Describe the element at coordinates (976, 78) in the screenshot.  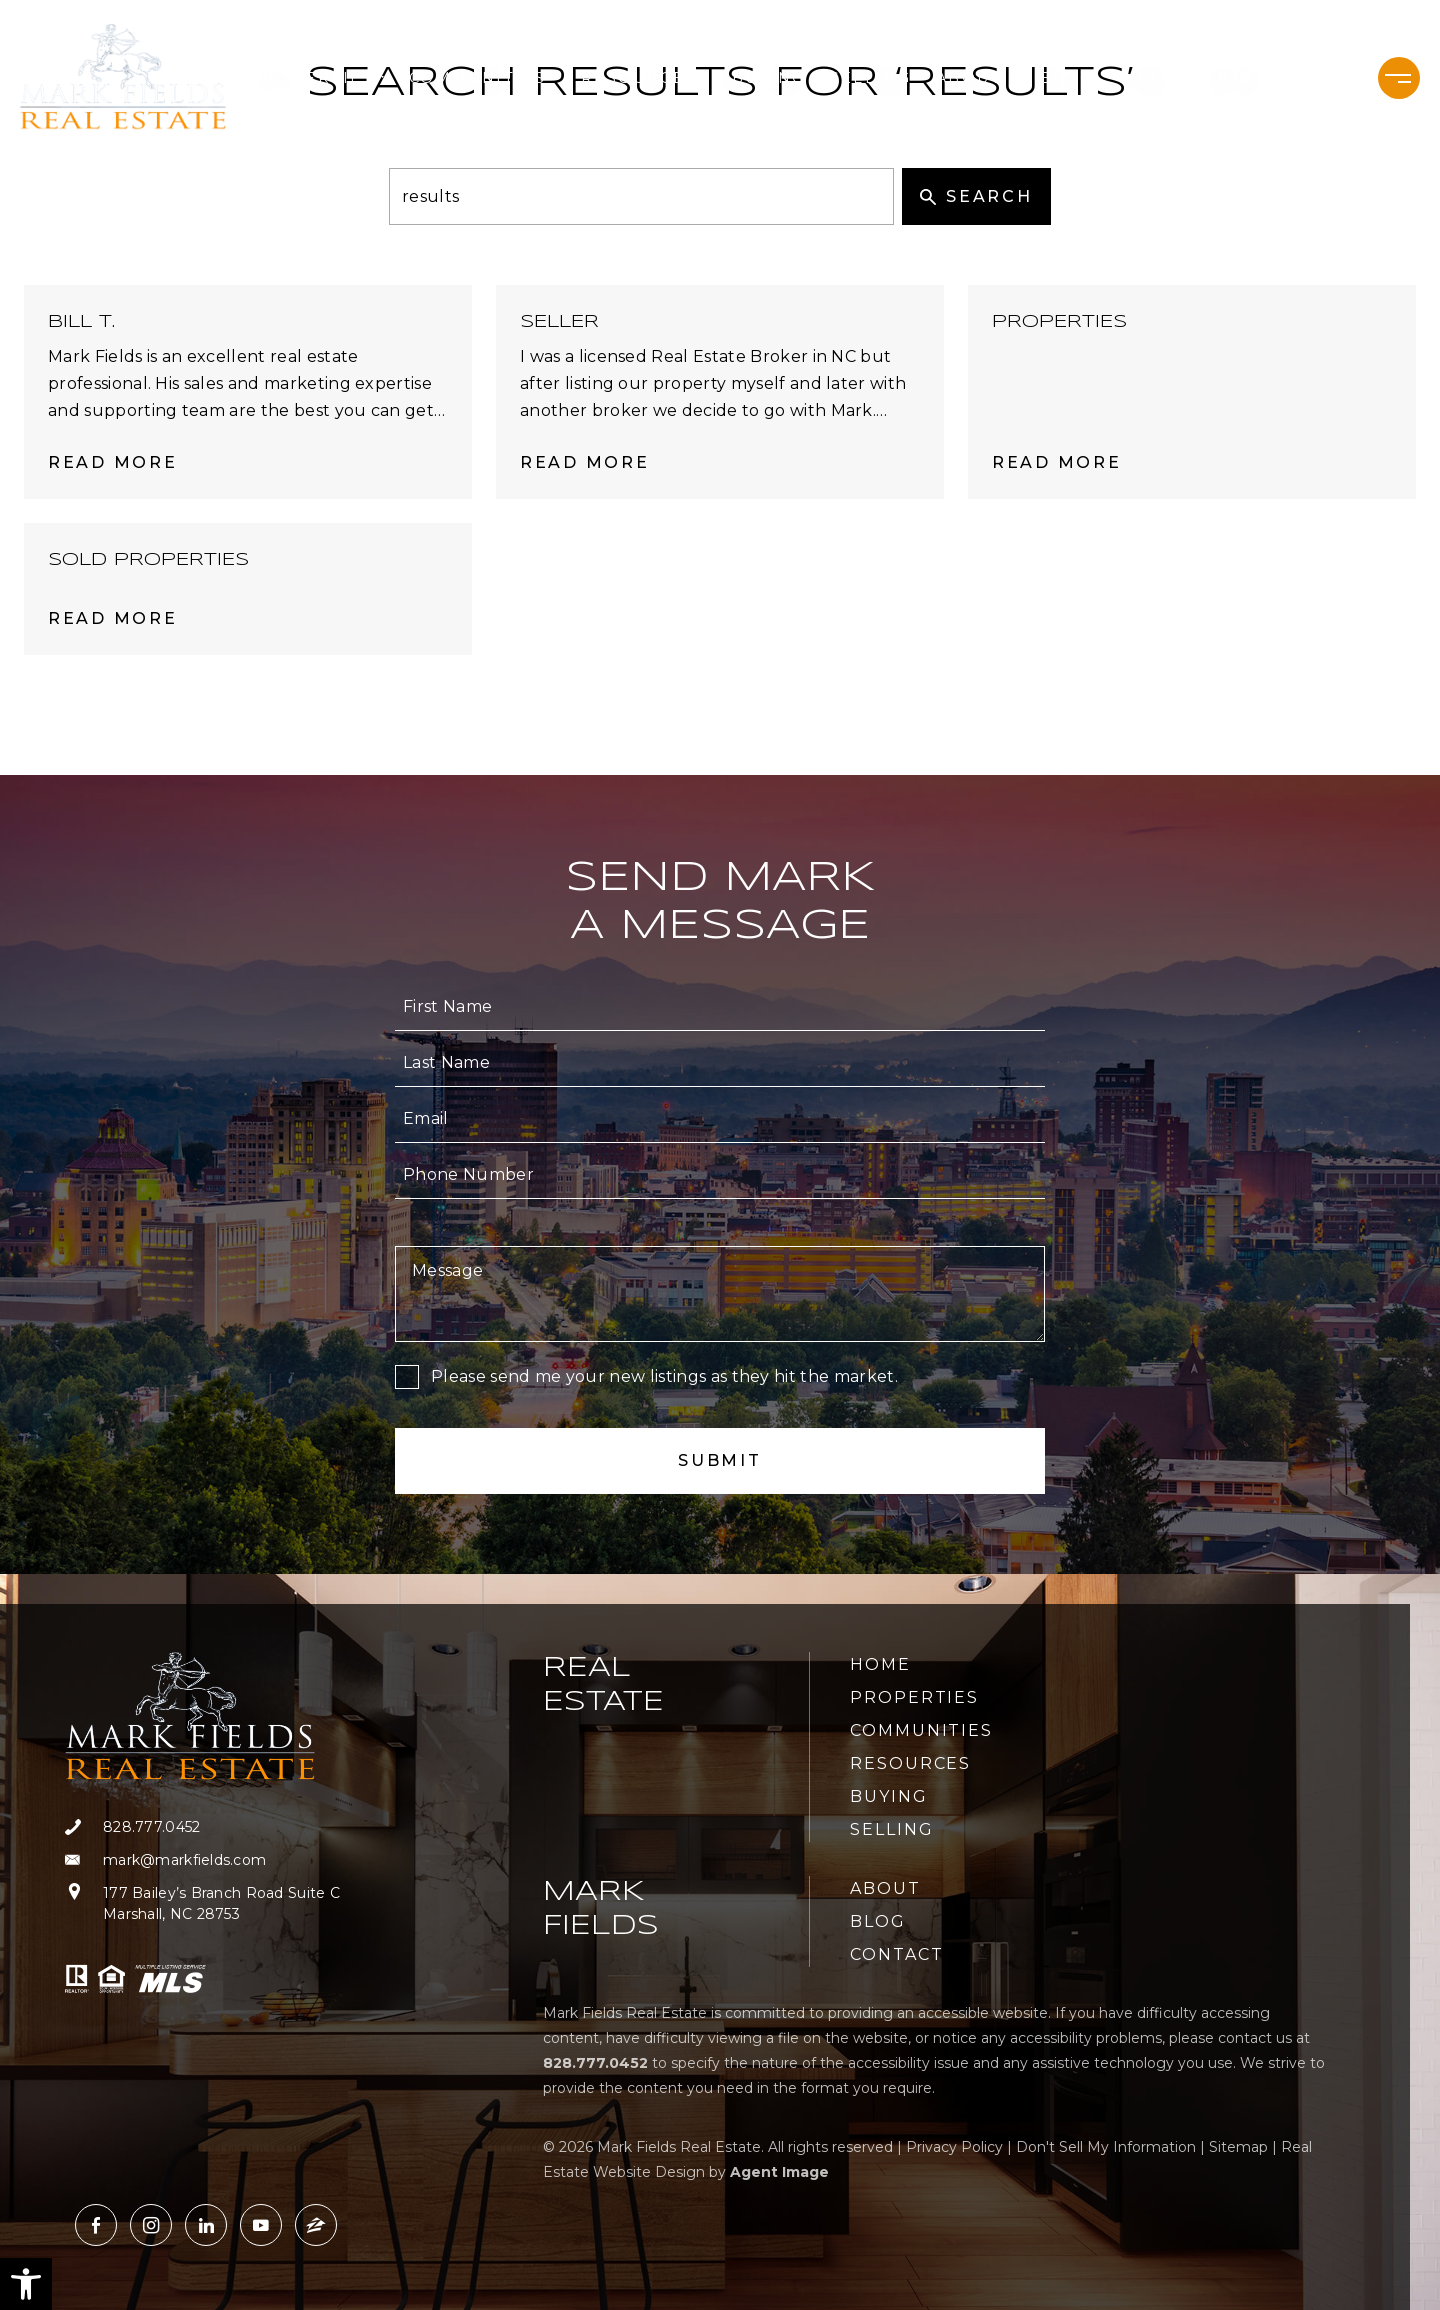
I see `About` at that location.